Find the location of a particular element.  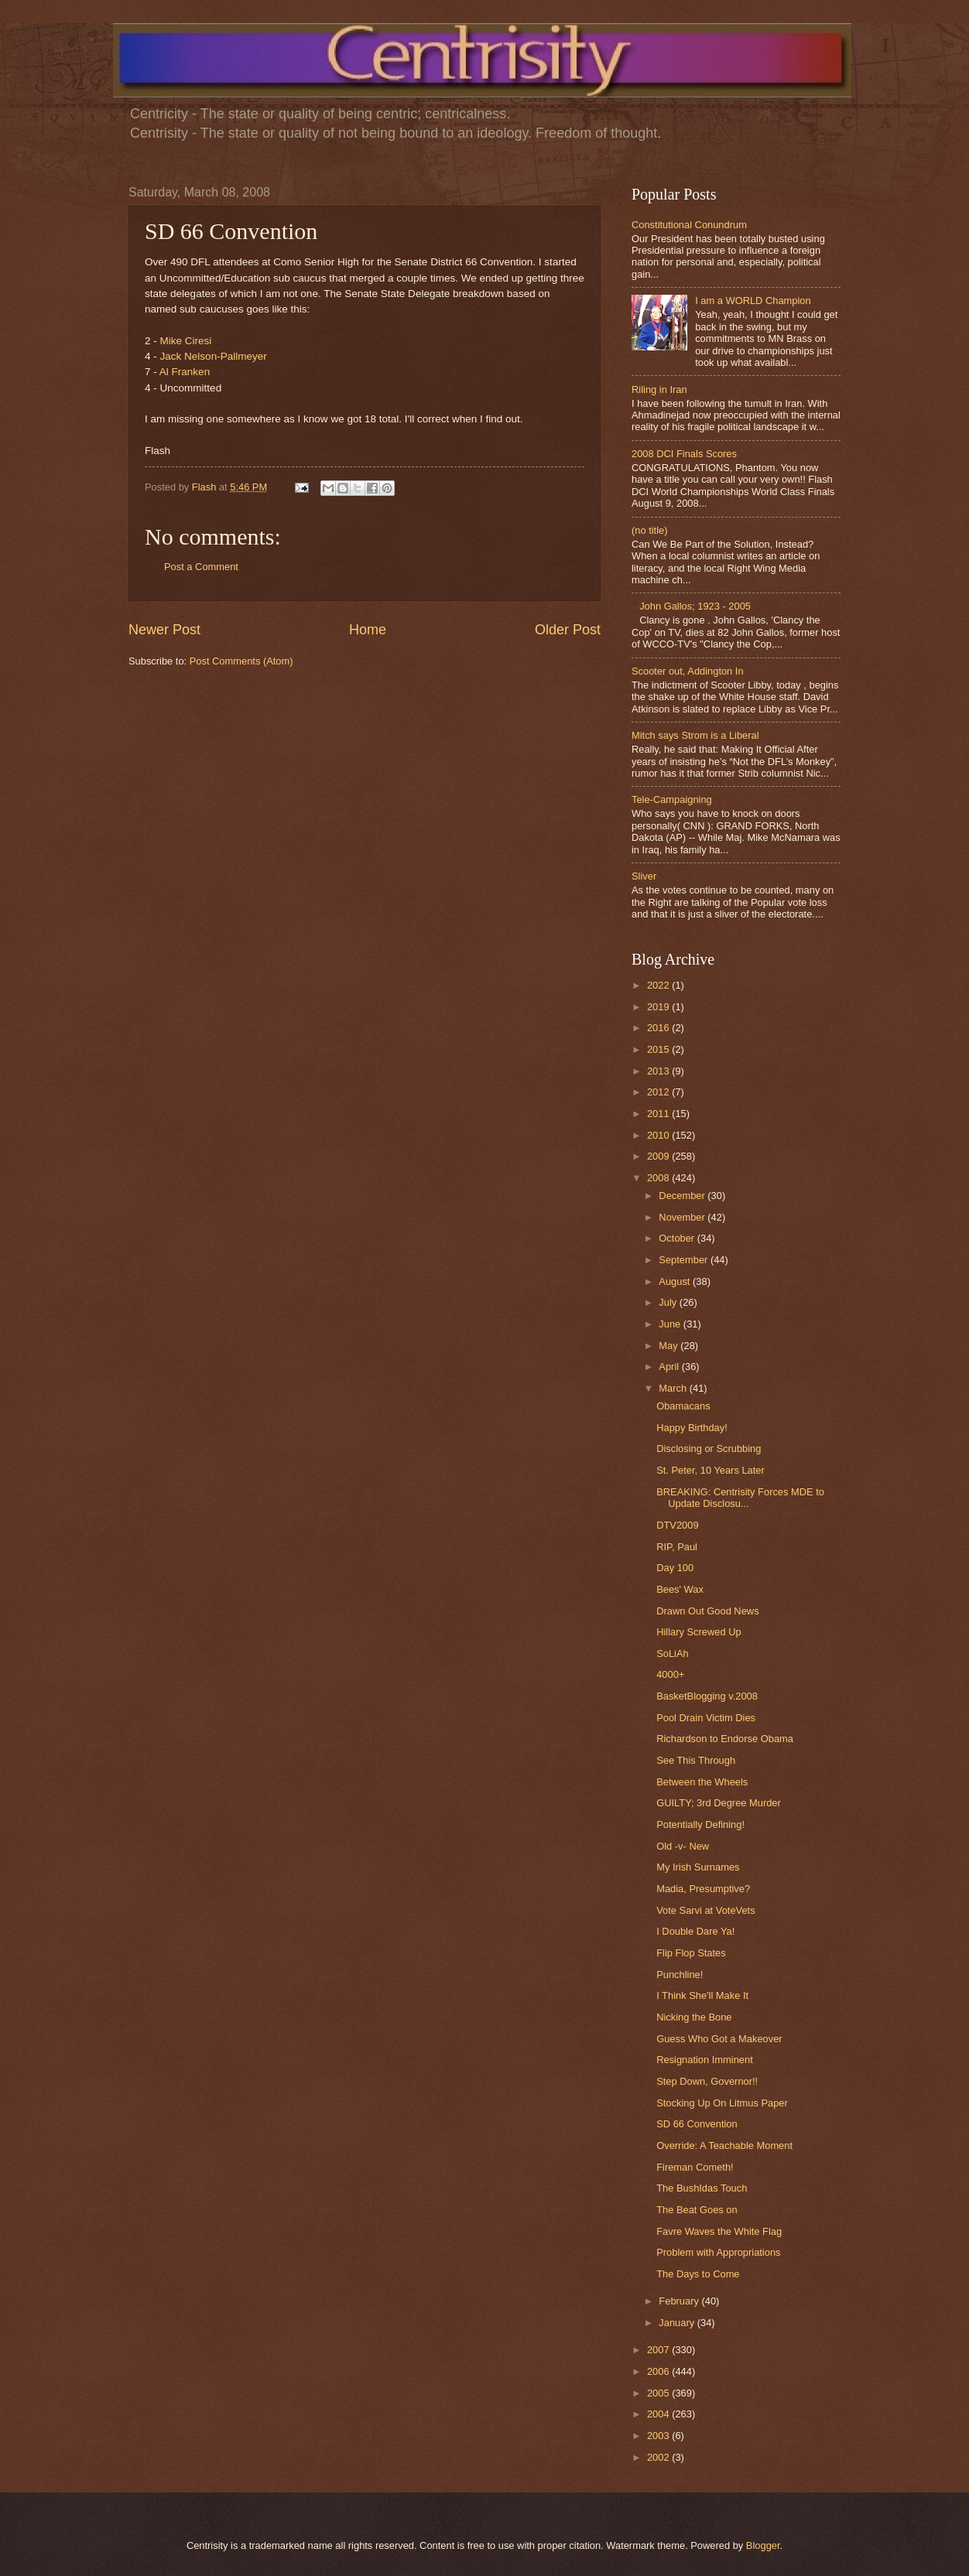

Mitch says Strom is a Liberal is located at coordinates (695, 735).